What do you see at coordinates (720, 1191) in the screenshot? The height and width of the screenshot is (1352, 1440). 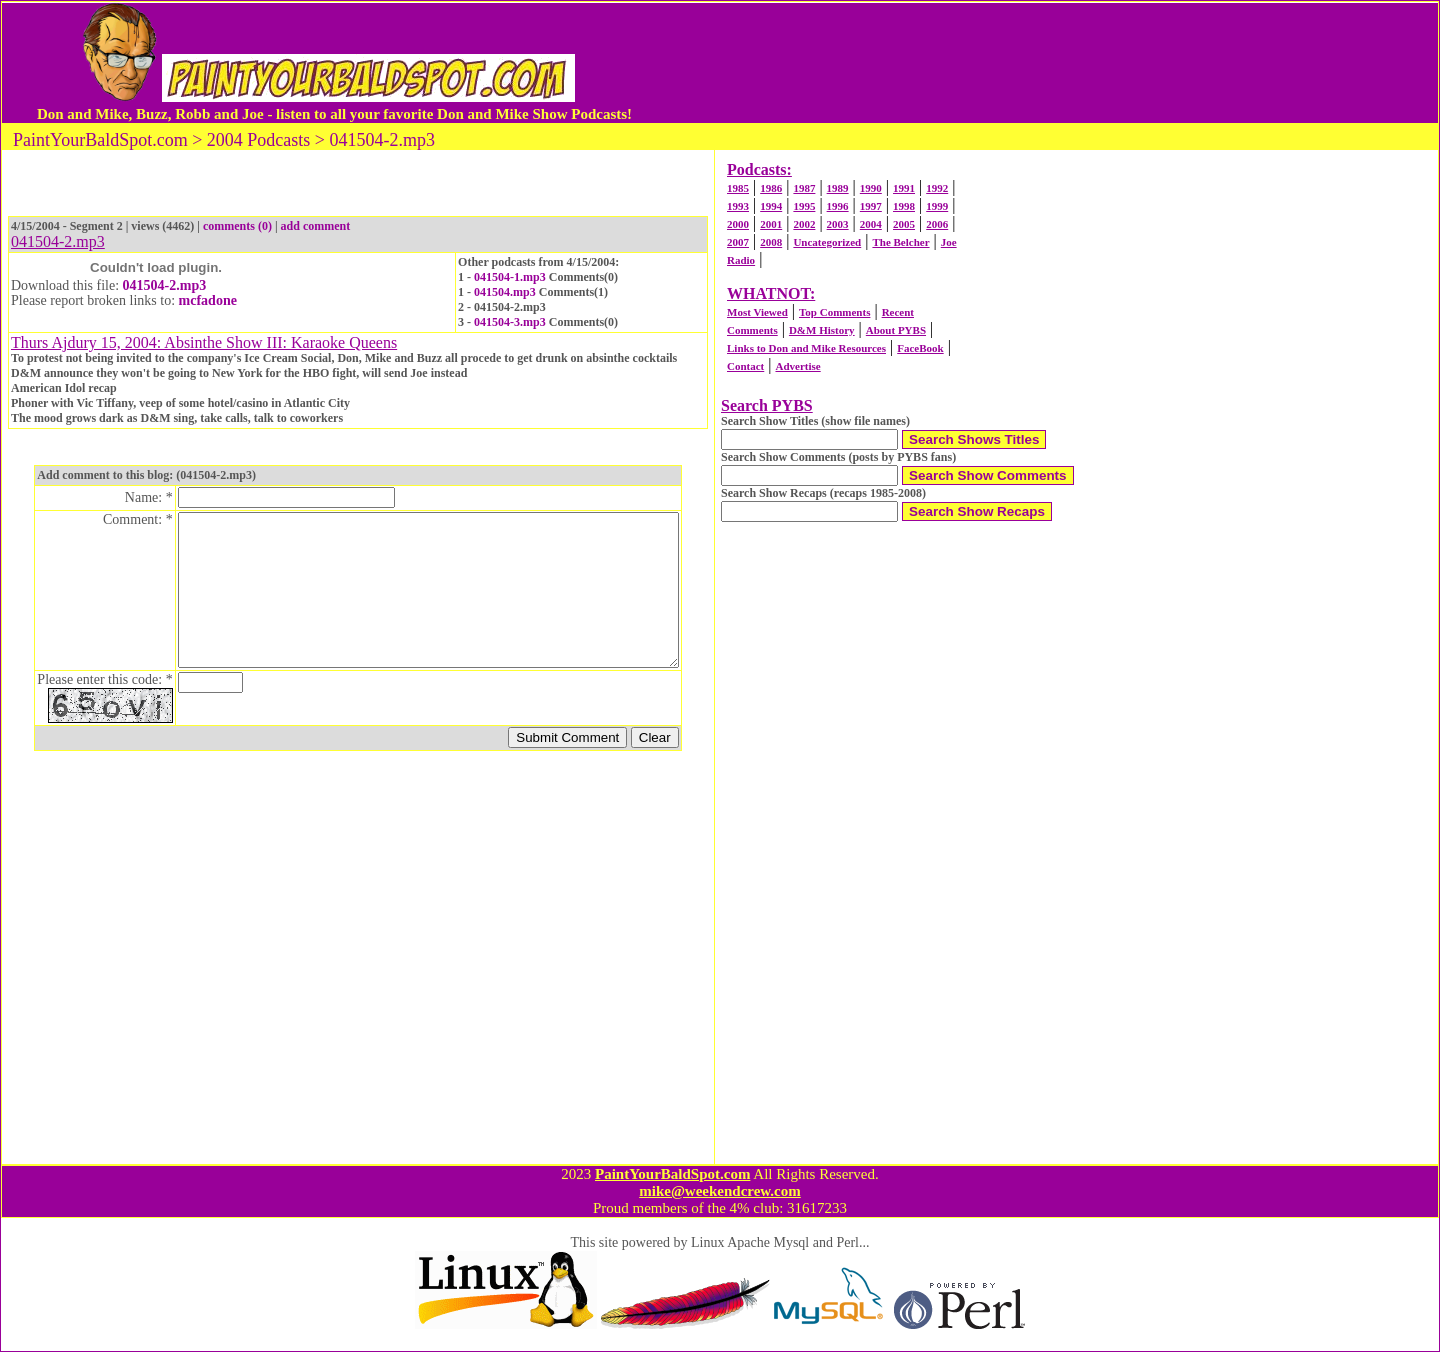 I see `mike@weekendcrew.com` at bounding box center [720, 1191].